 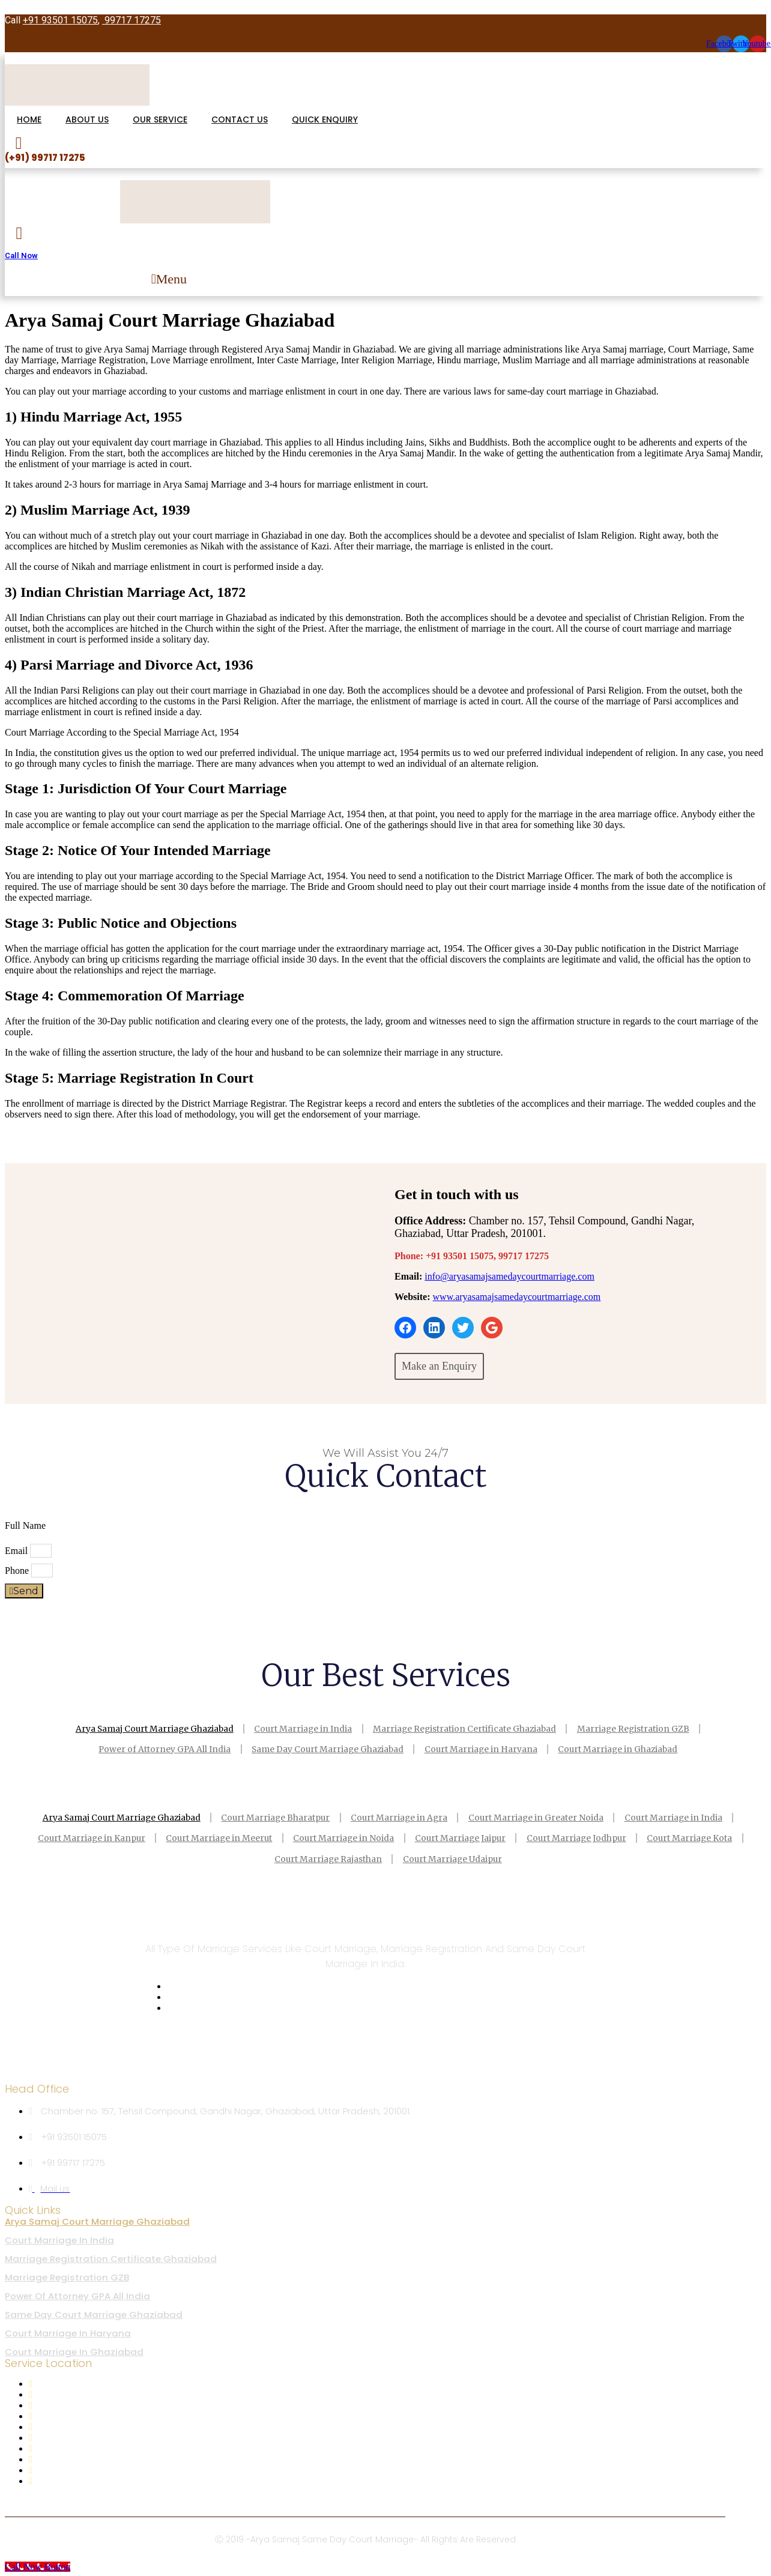 I want to click on Same Day Court Marriage Ghaziabad, so click(x=326, y=1748).